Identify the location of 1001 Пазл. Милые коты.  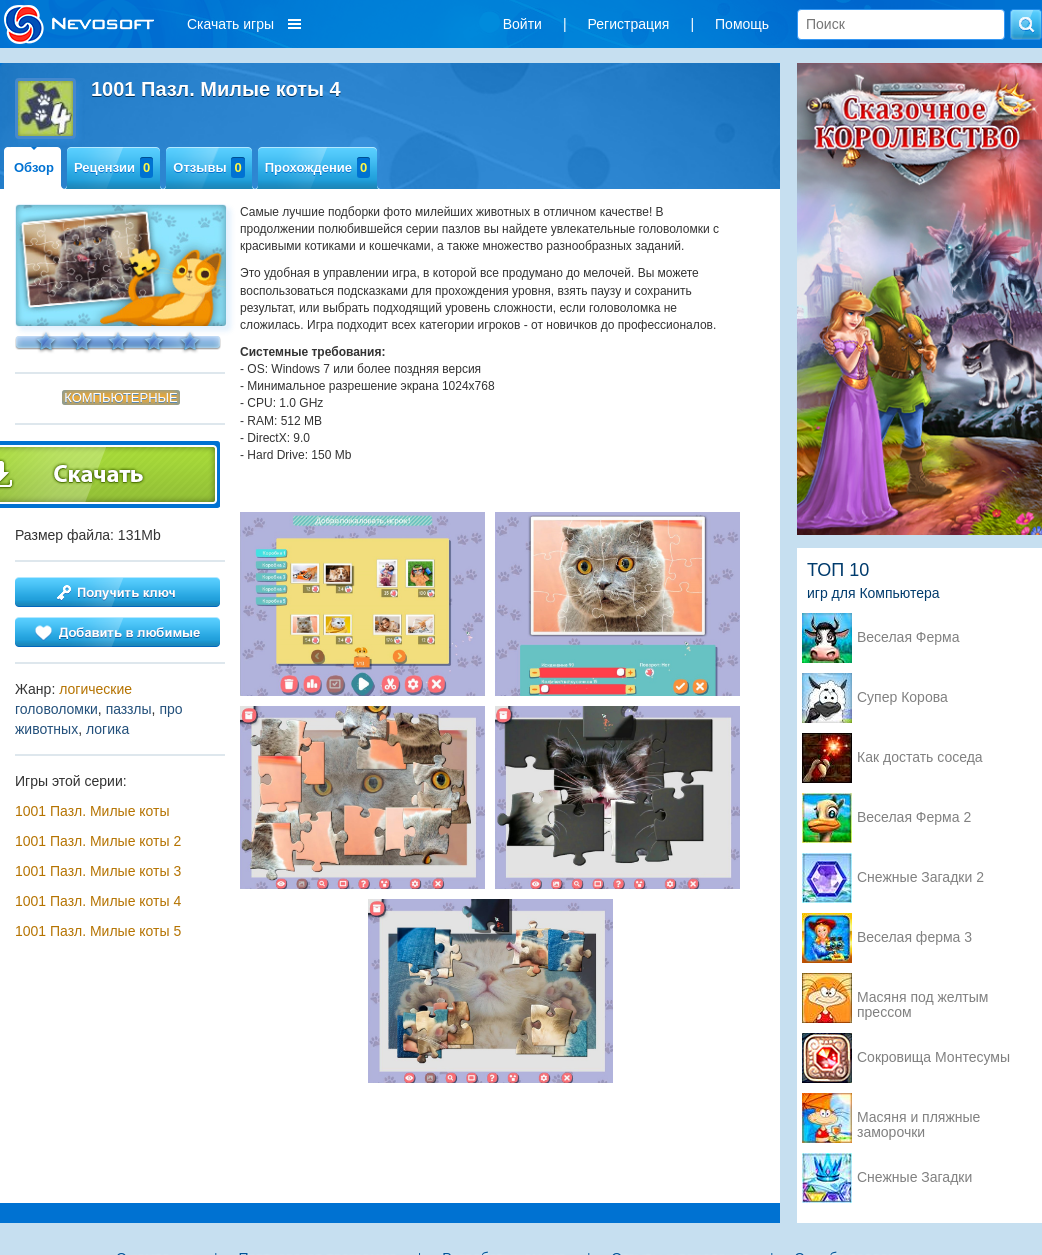
(92, 811).